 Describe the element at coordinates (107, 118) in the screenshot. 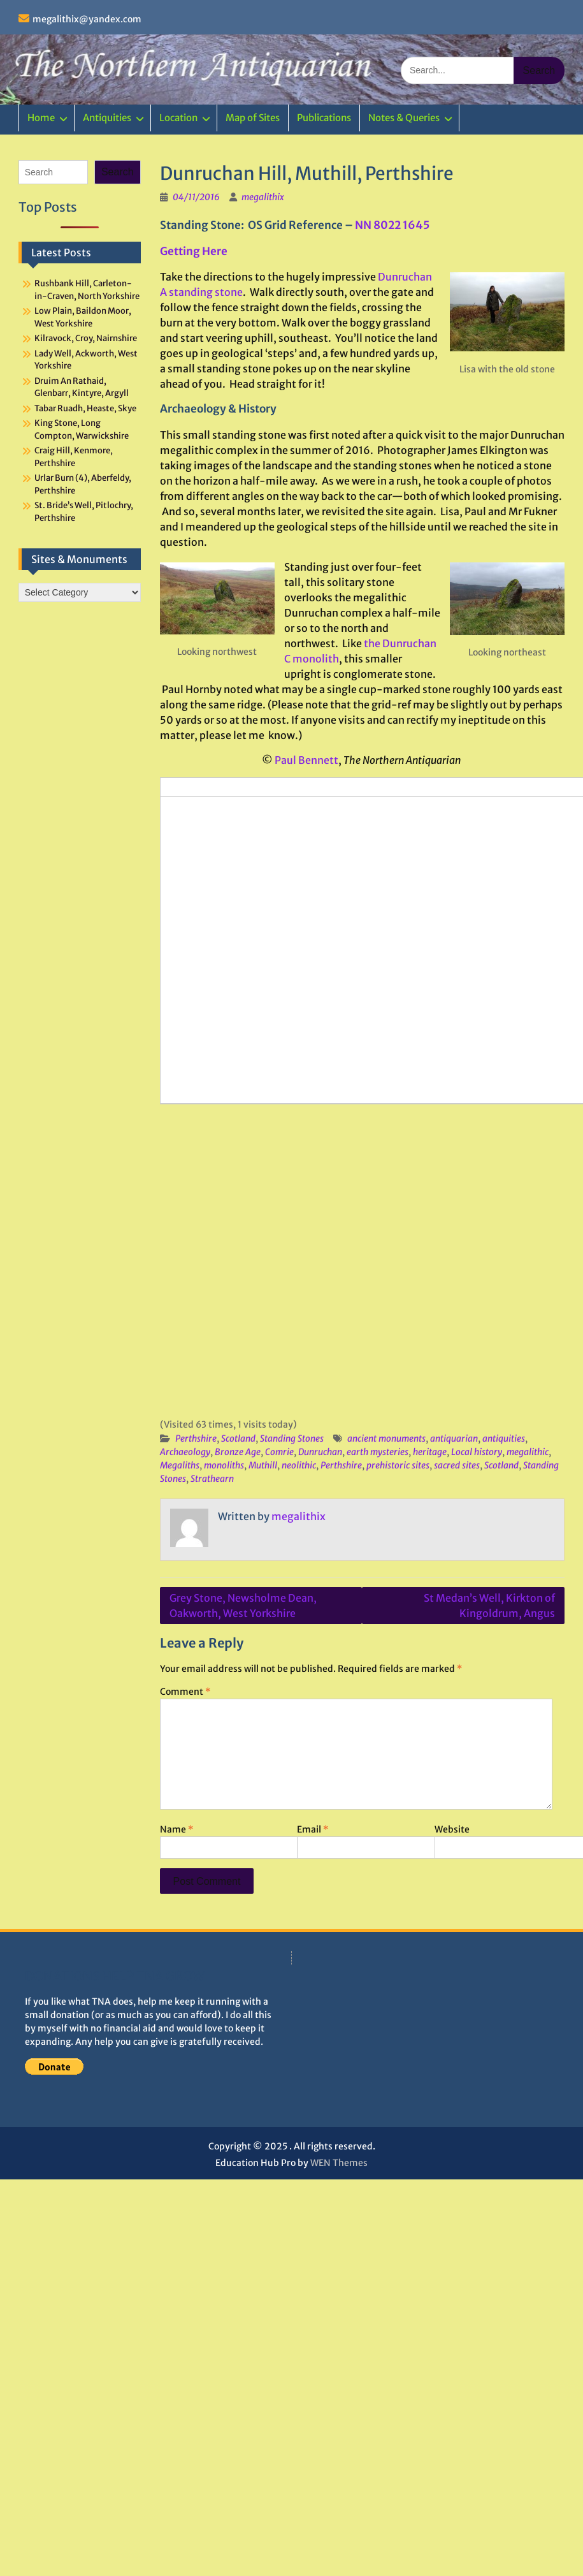

I see `Antiquities` at that location.